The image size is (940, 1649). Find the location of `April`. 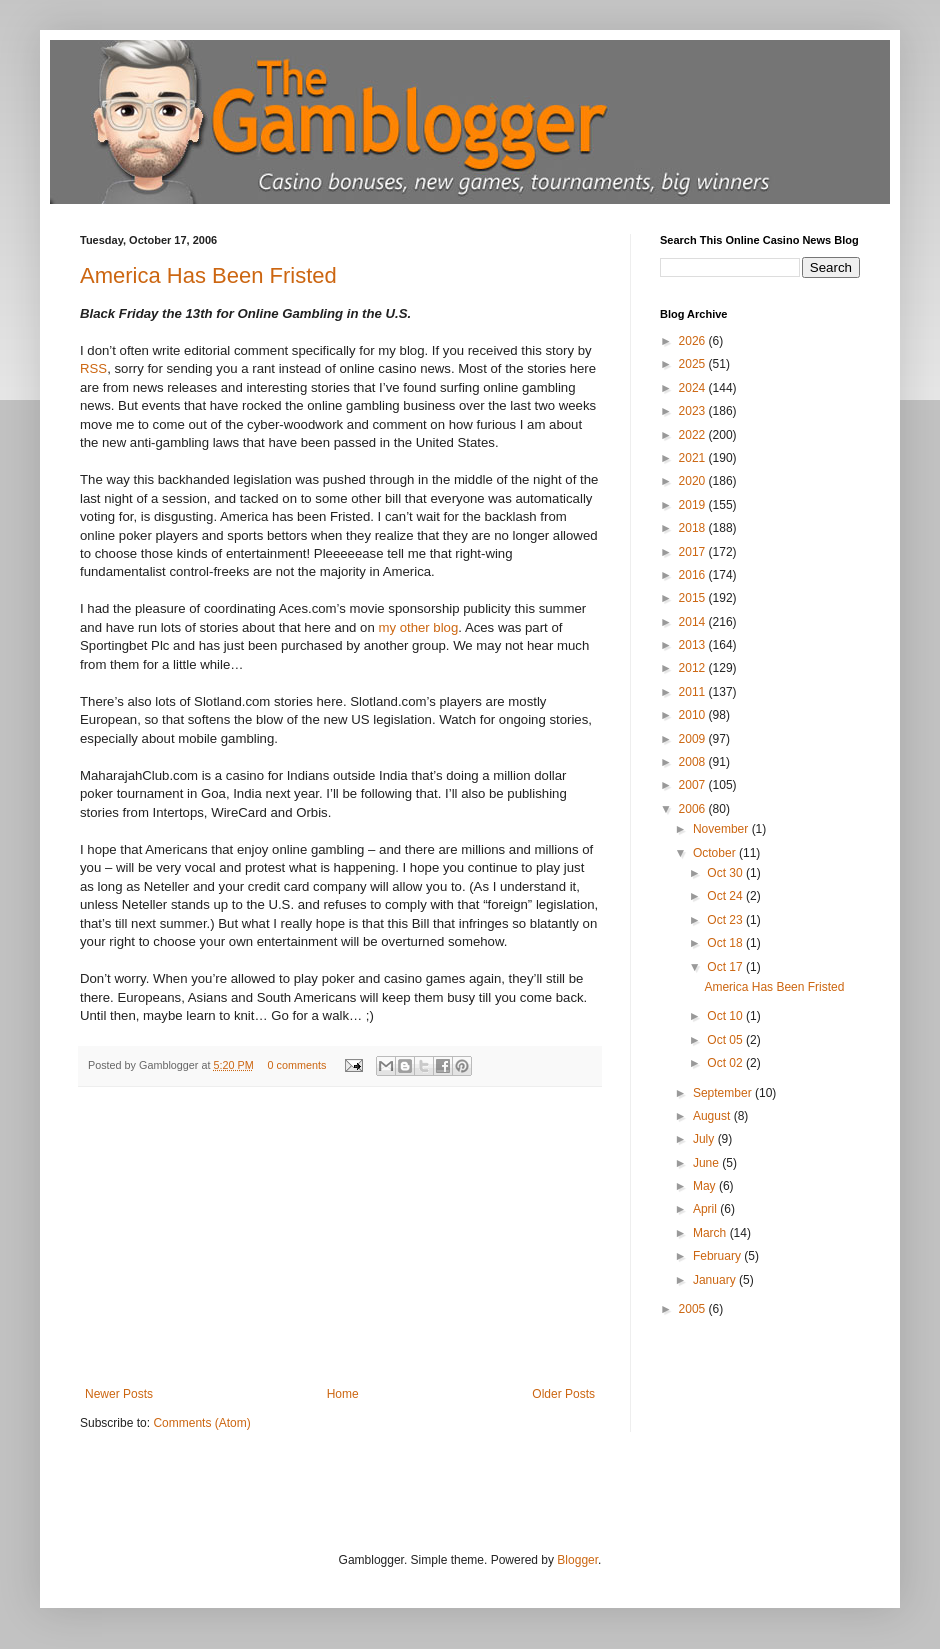

April is located at coordinates (706, 1209).